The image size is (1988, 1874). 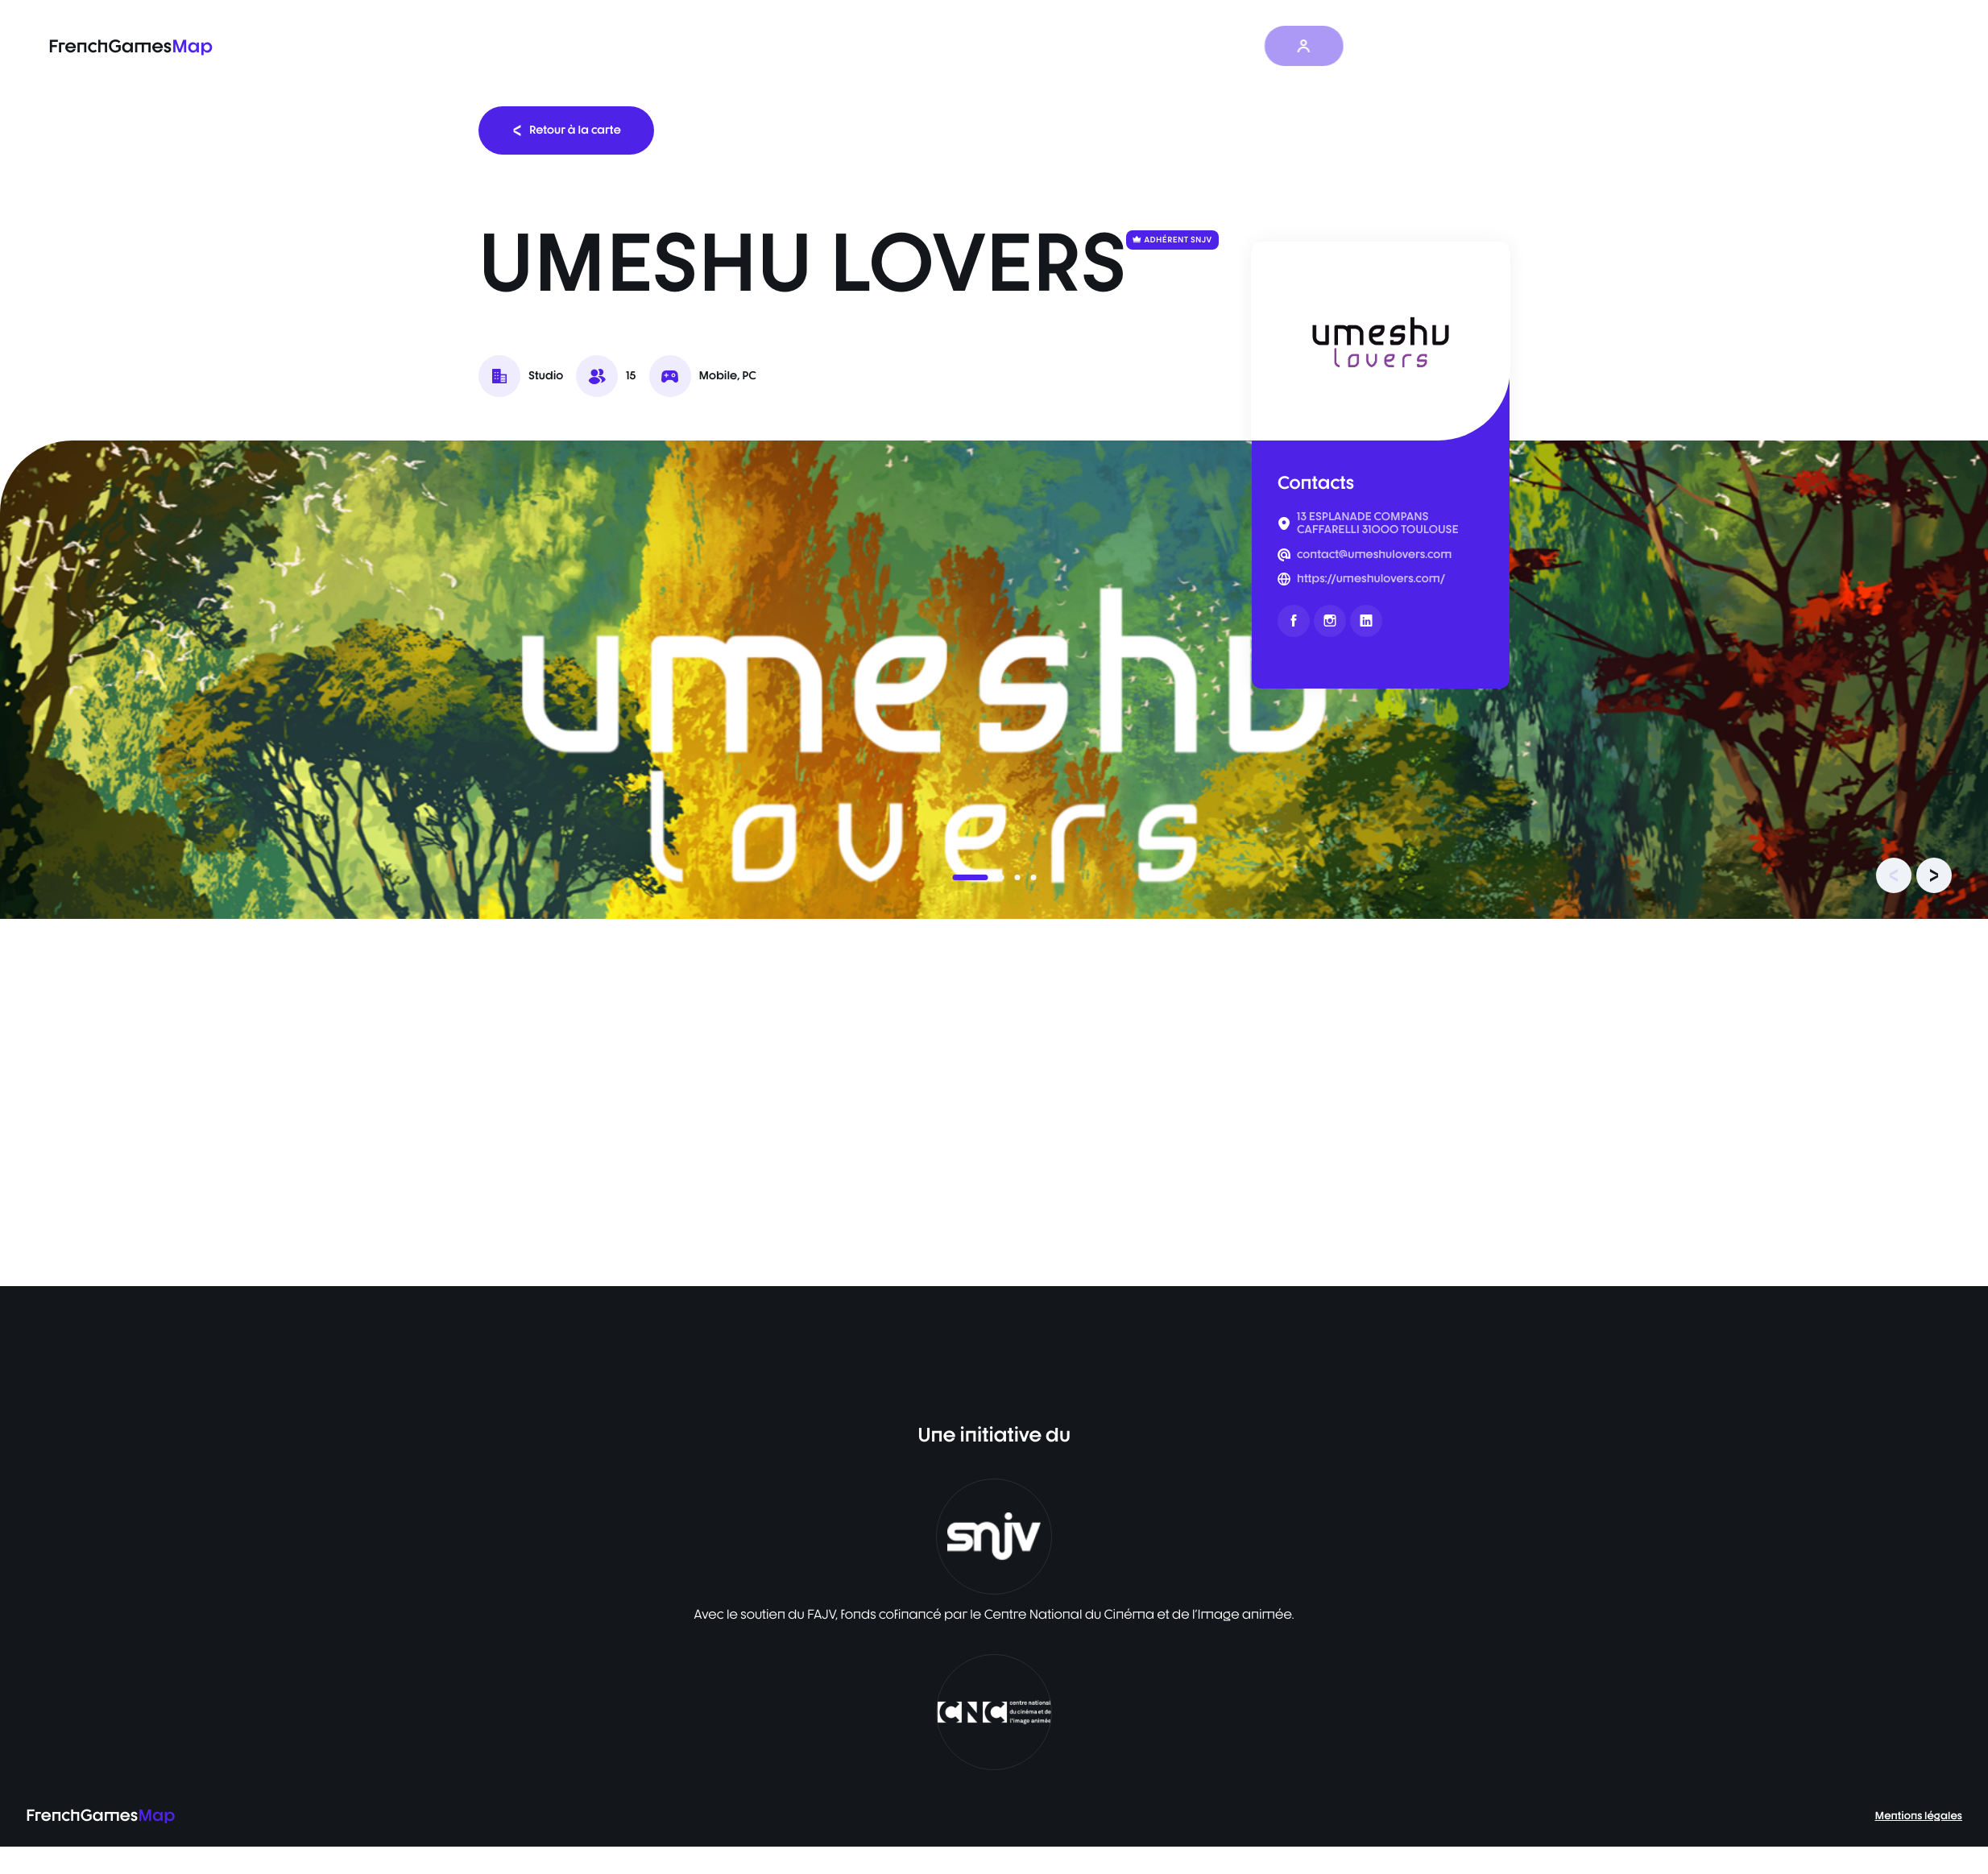 I want to click on [button], so click(x=970, y=877).